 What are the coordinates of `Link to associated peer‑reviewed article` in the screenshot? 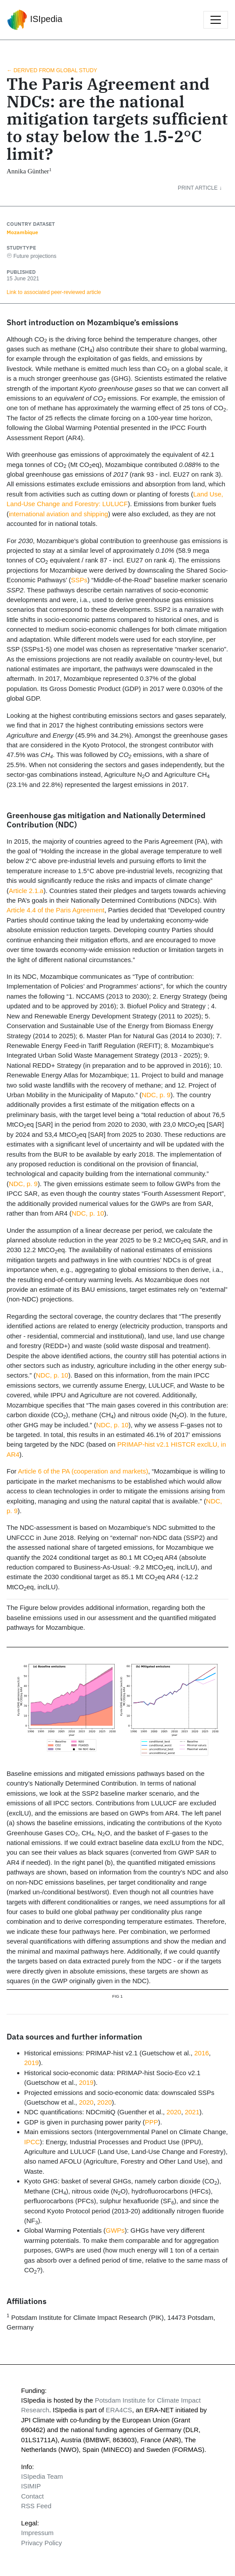 It's located at (54, 292).